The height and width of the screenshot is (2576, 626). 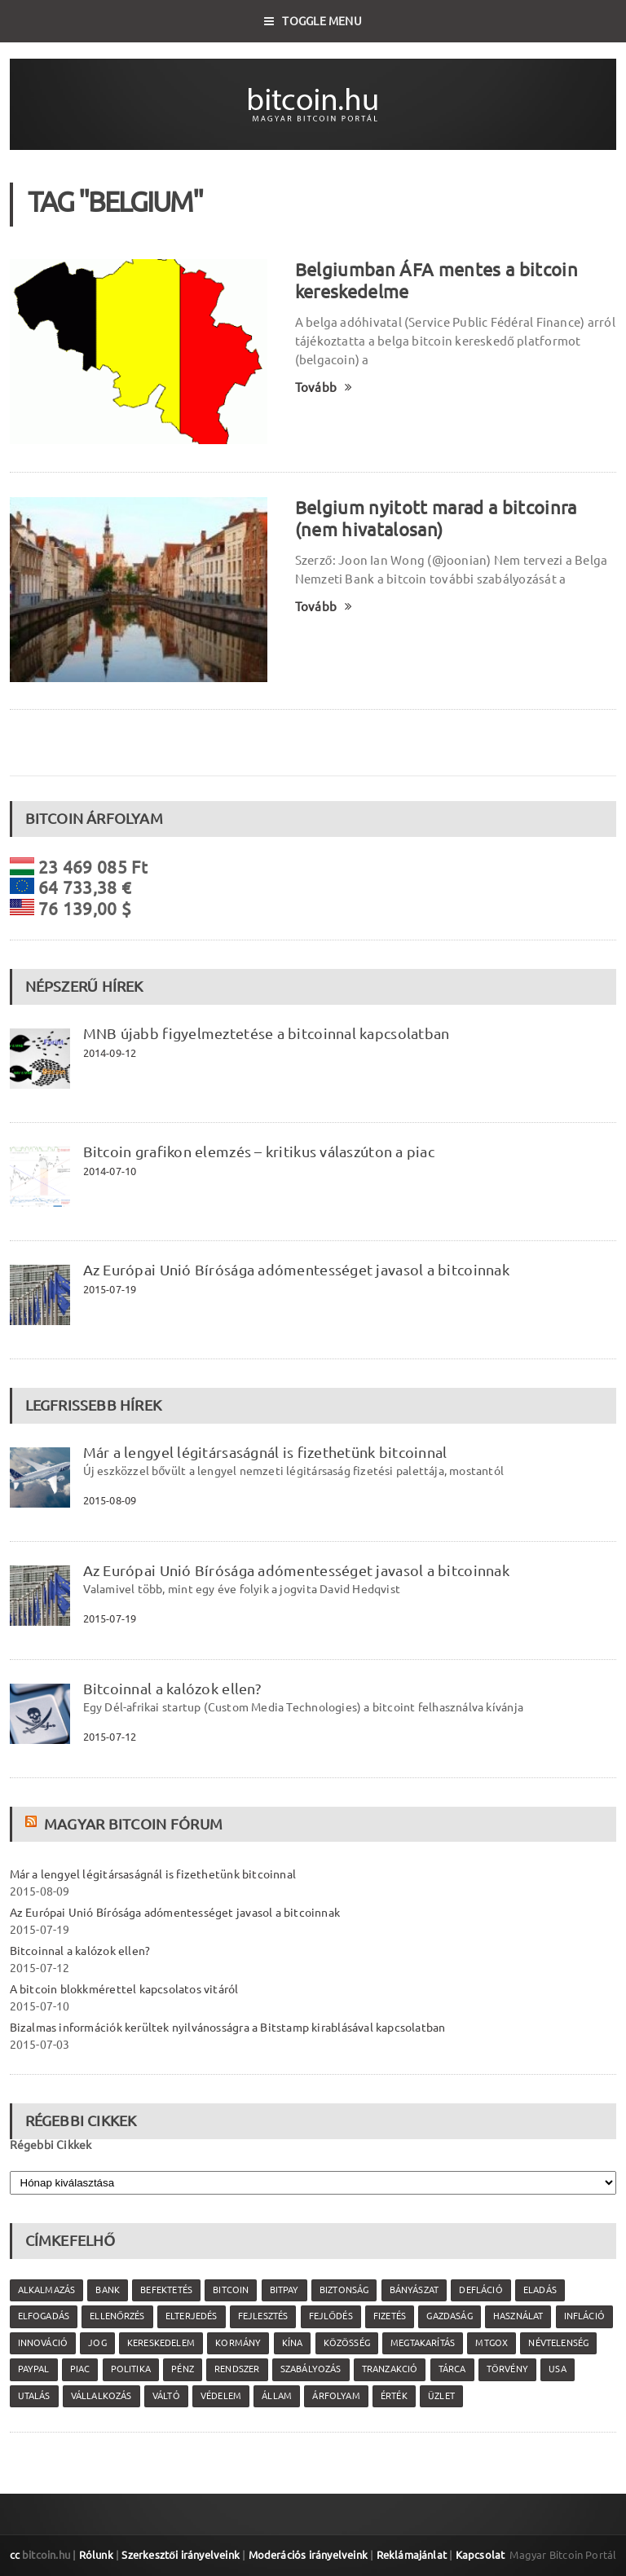 What do you see at coordinates (110, 1053) in the screenshot?
I see `2014-09-12` at bounding box center [110, 1053].